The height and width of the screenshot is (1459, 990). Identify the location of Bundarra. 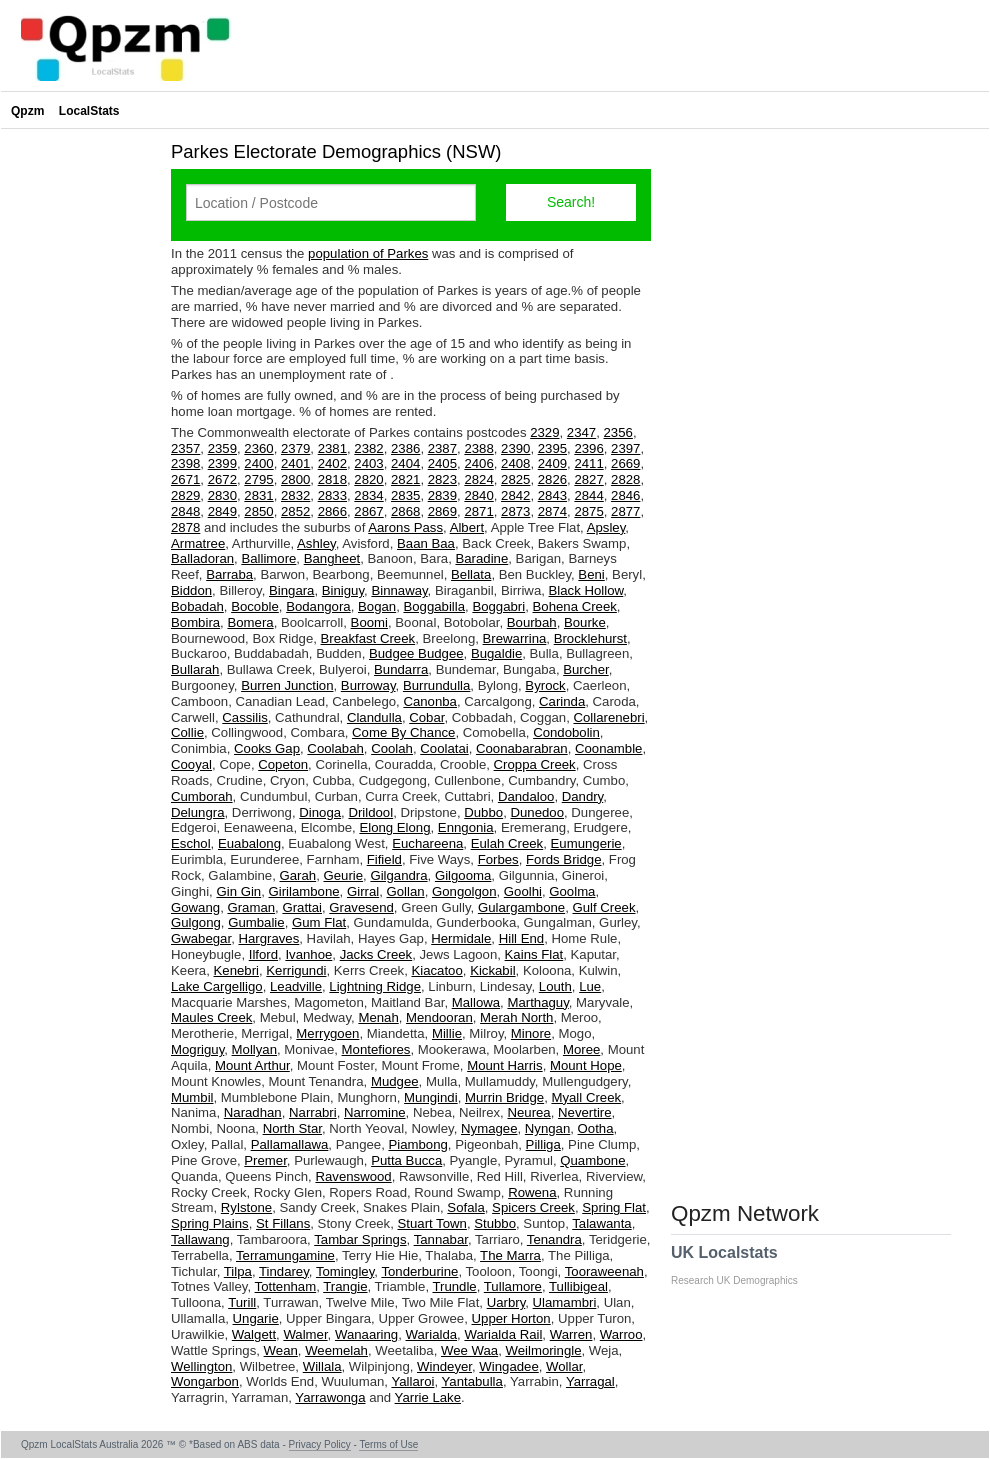
(401, 669).